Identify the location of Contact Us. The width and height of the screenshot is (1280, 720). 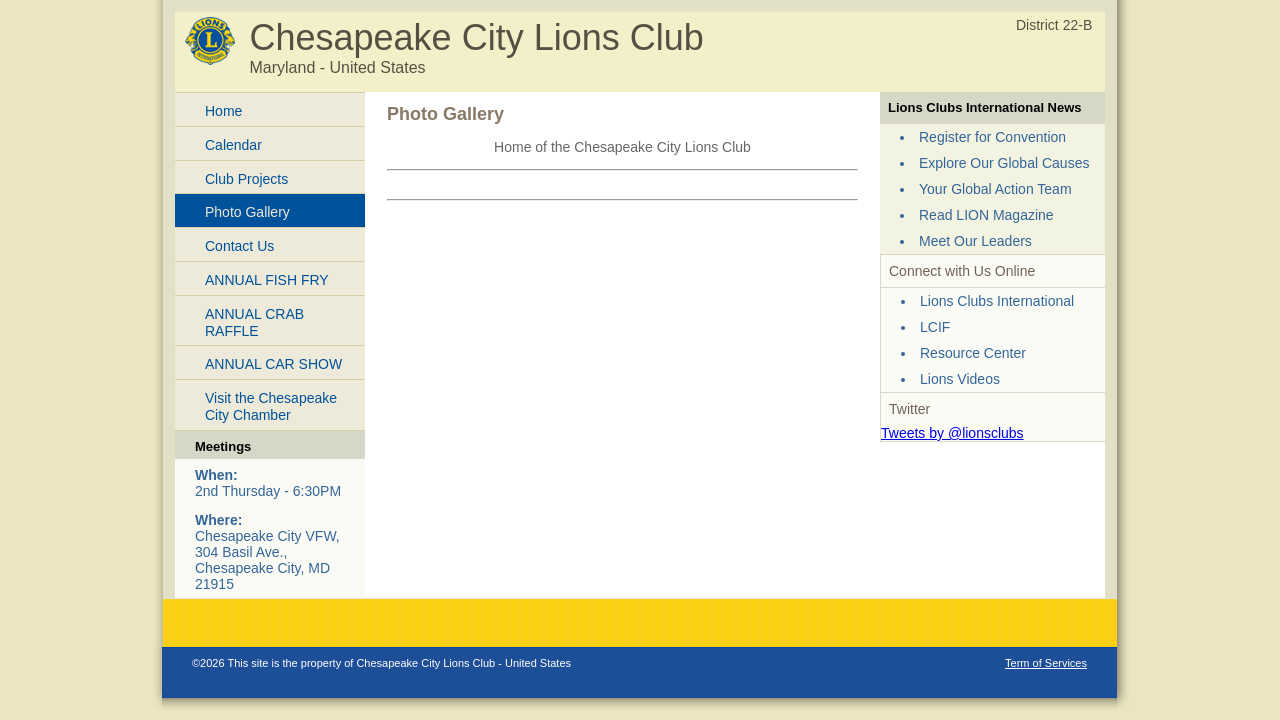
(239, 246).